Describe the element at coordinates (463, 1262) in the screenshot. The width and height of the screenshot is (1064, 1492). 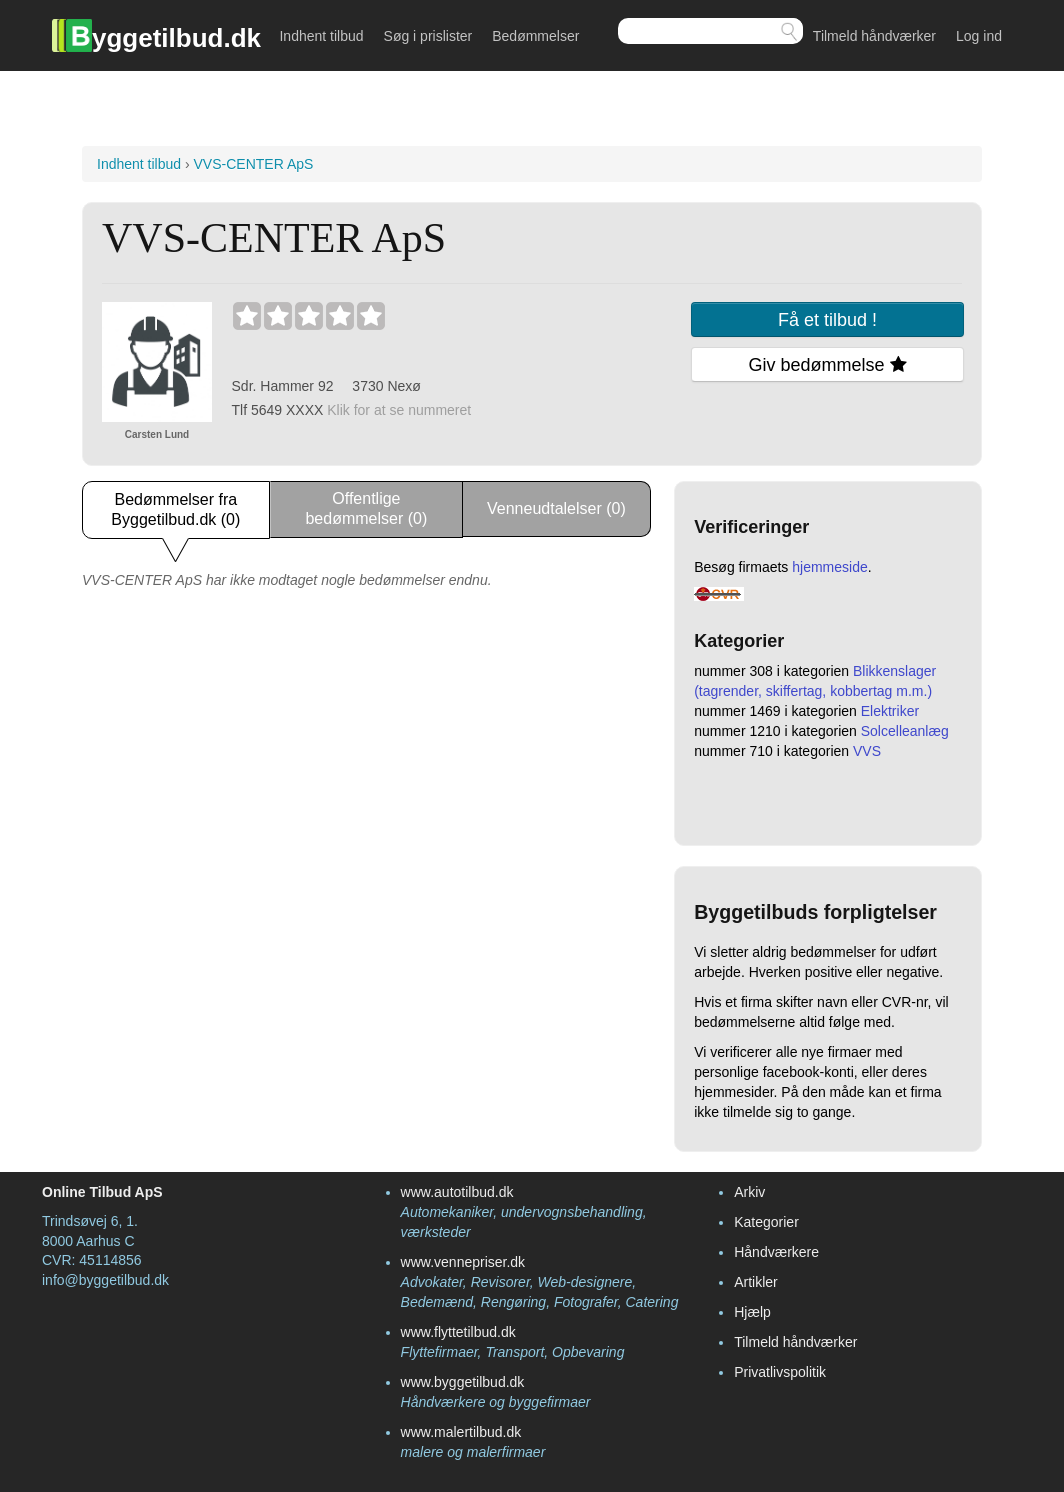
I see `www.vennepriser.dk` at that location.